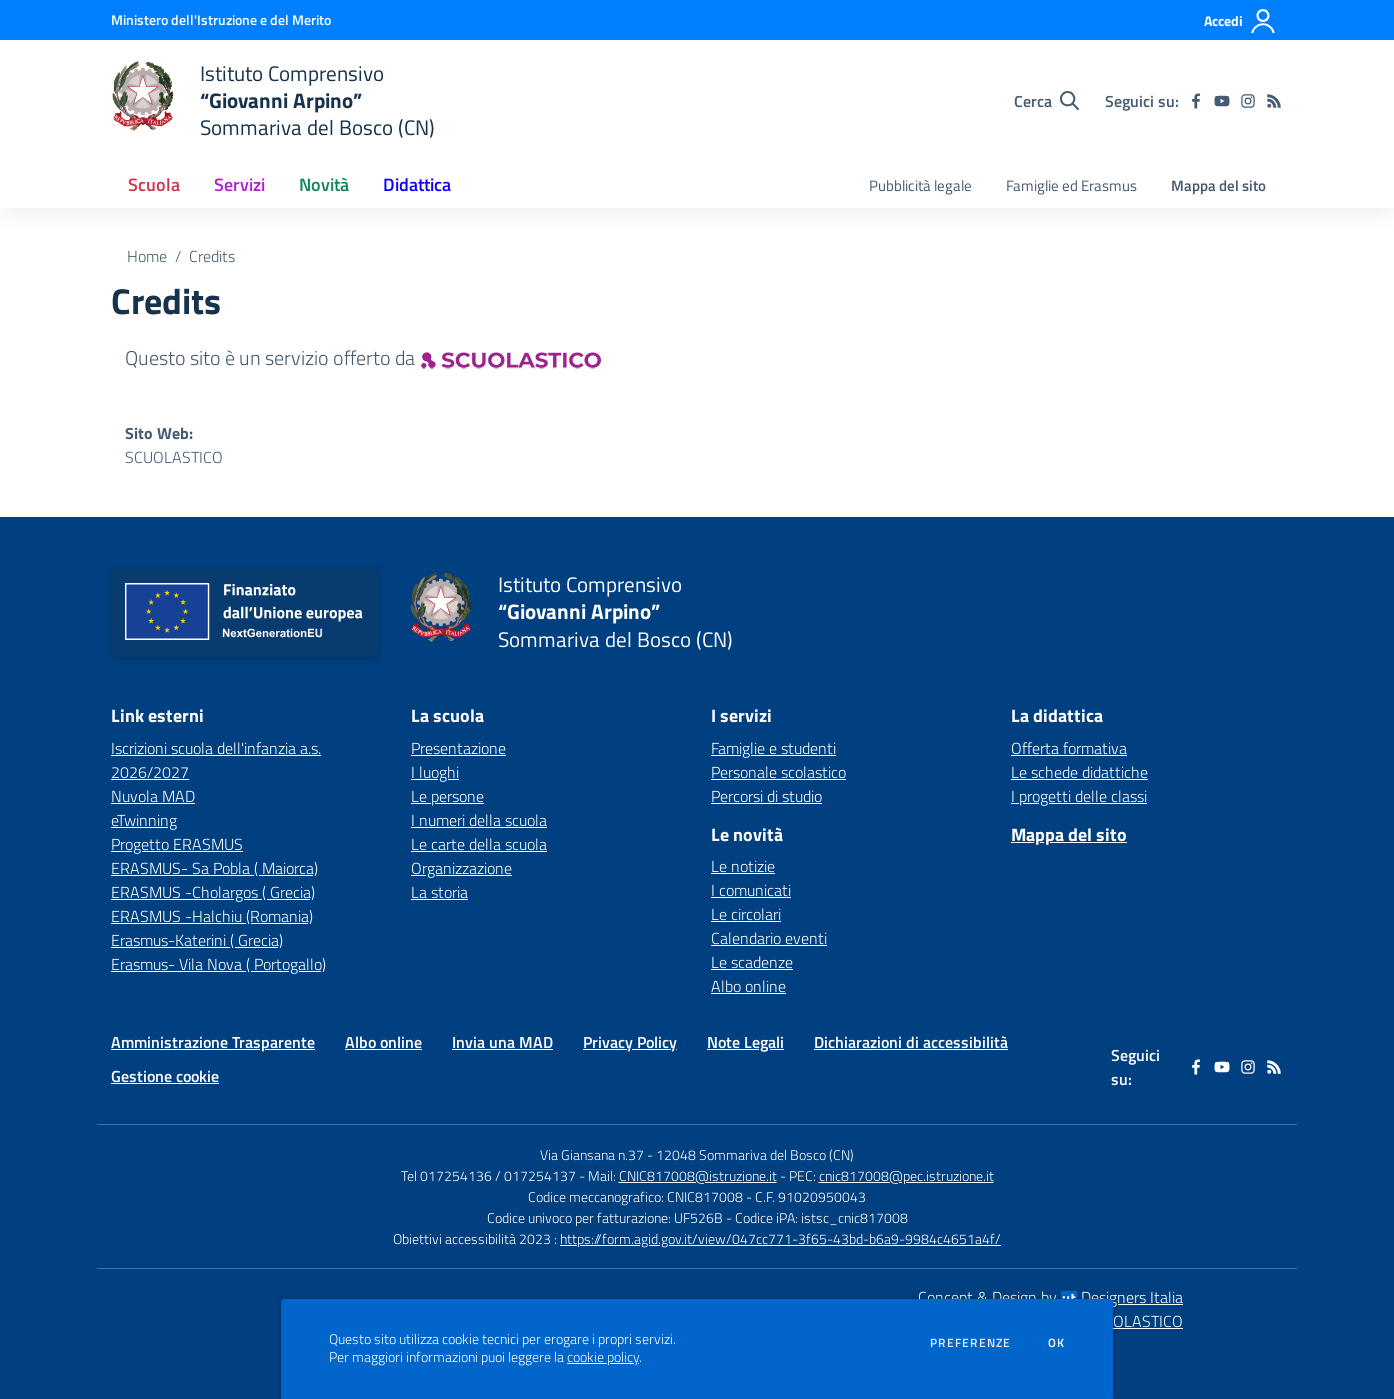 The image size is (1394, 1399). I want to click on Erasmus-Katerini ( Grecia) [Erasmus-Katerini ( Grecia) - link esterno - apertura nuova scheda], so click(197, 940).